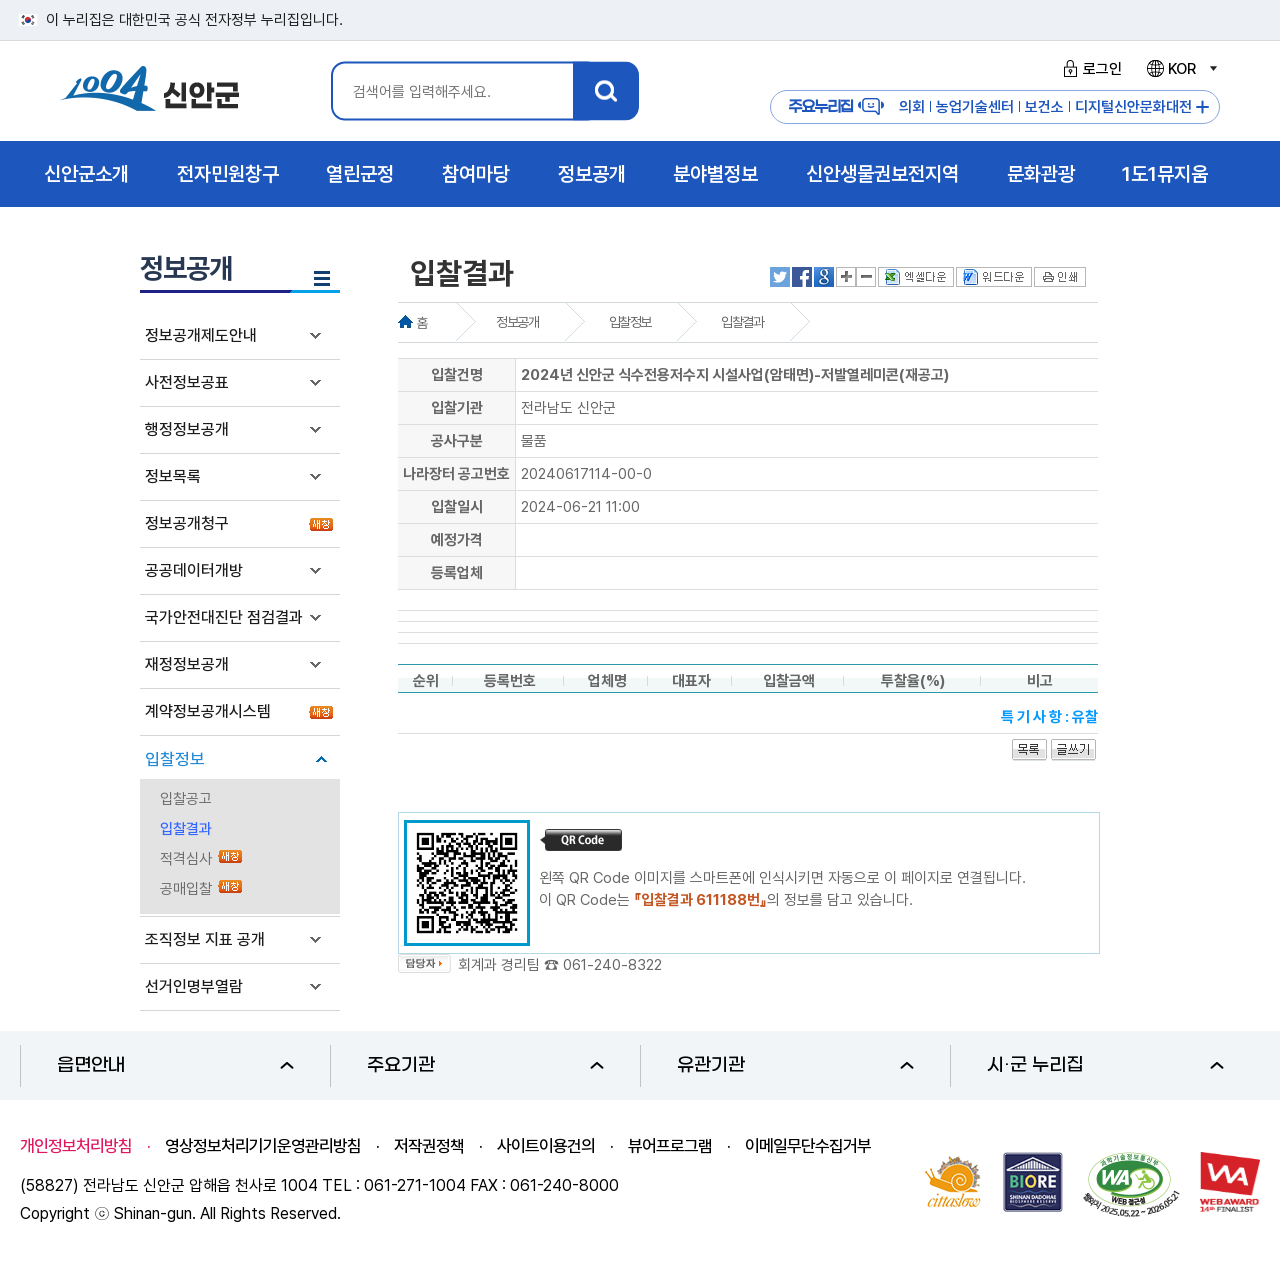  Describe the element at coordinates (1133, 107) in the screenshot. I see `디지털신안문화대전` at that location.